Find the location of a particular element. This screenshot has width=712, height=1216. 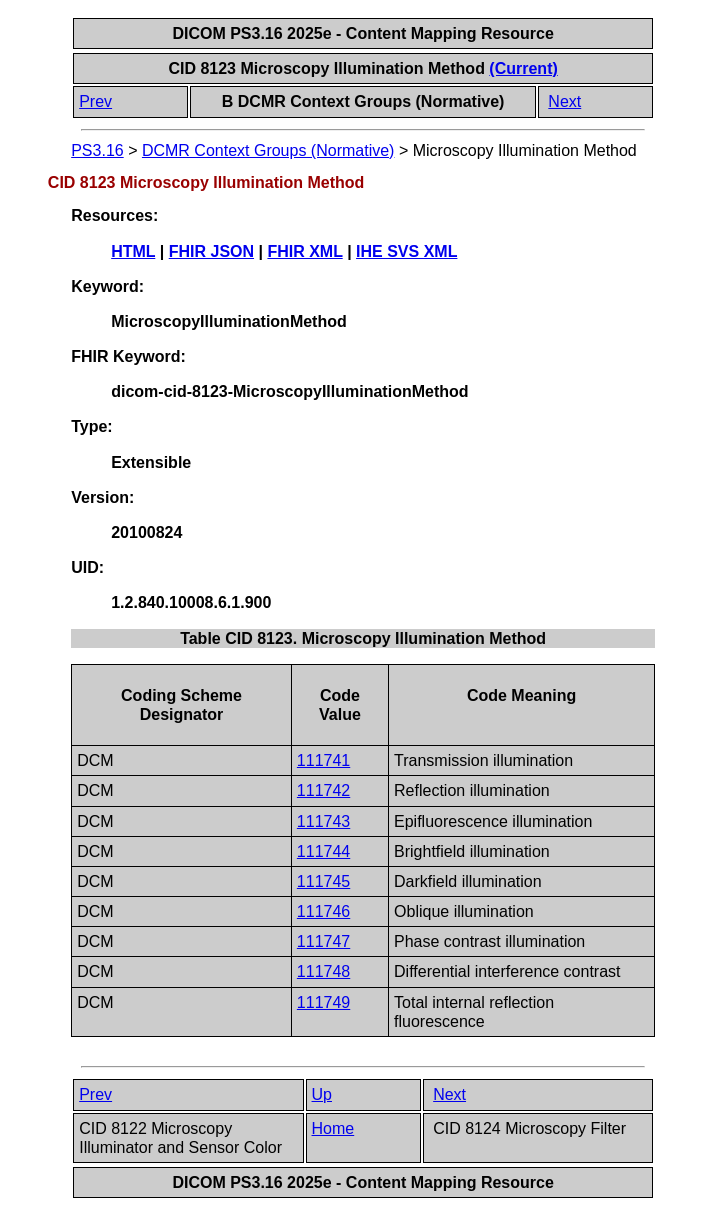

PS3.16 is located at coordinates (97, 150).